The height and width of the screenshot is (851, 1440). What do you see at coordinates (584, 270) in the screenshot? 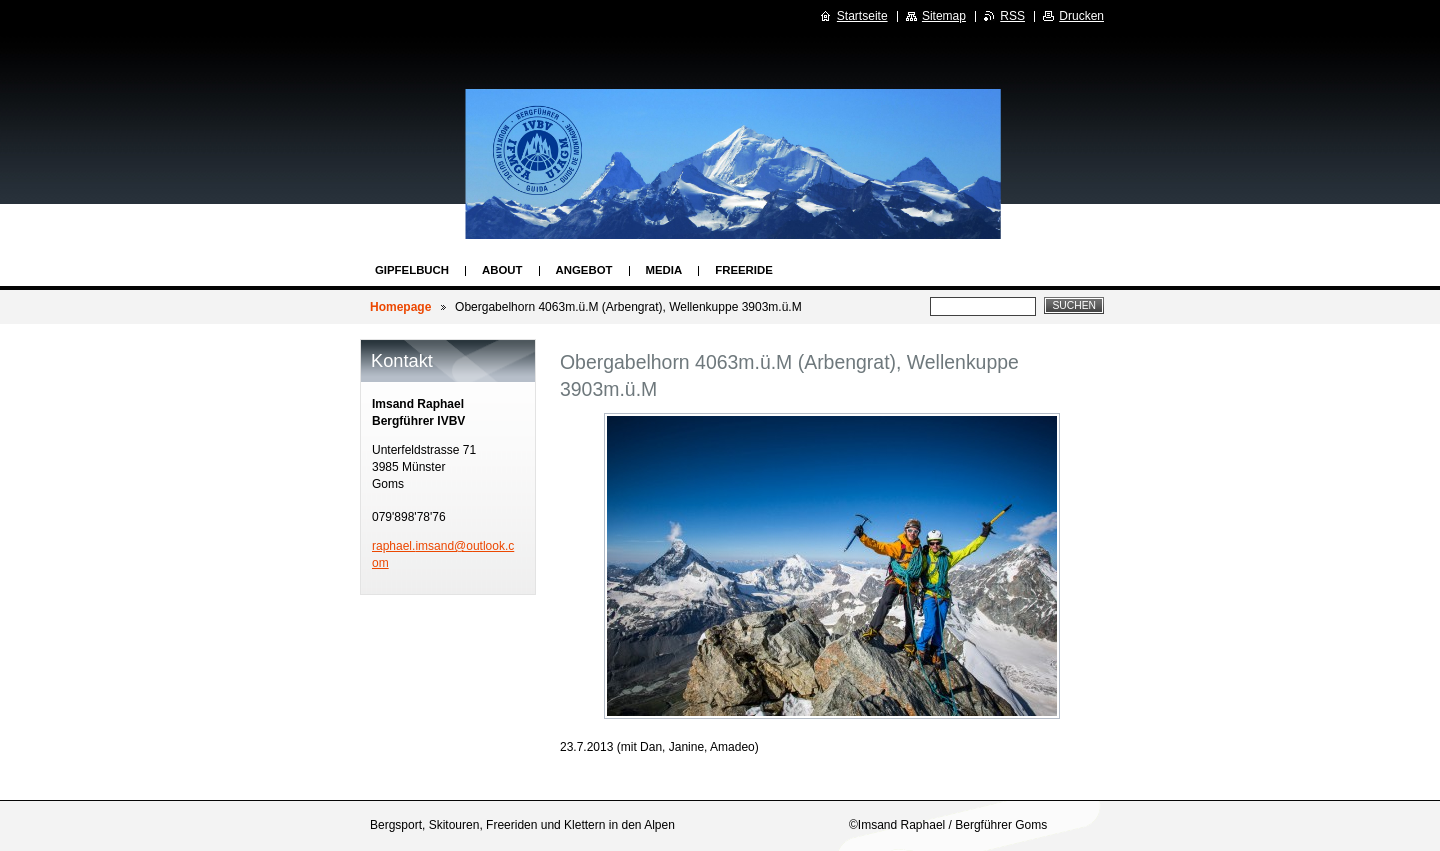
I see `Angebot` at bounding box center [584, 270].